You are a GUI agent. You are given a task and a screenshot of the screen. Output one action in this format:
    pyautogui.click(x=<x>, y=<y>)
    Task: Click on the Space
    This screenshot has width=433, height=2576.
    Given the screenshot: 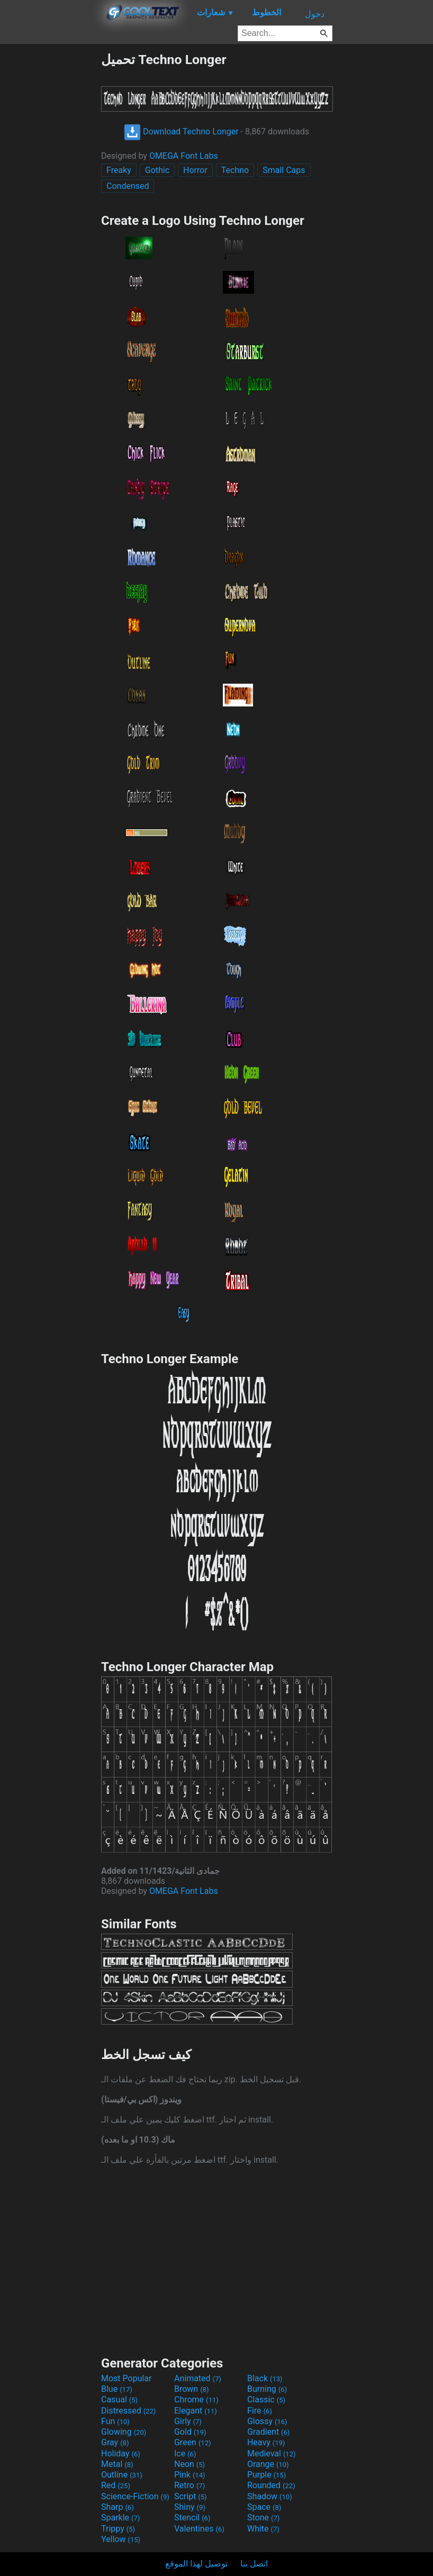 What is the action you would take?
    pyautogui.click(x=264, y=2507)
    